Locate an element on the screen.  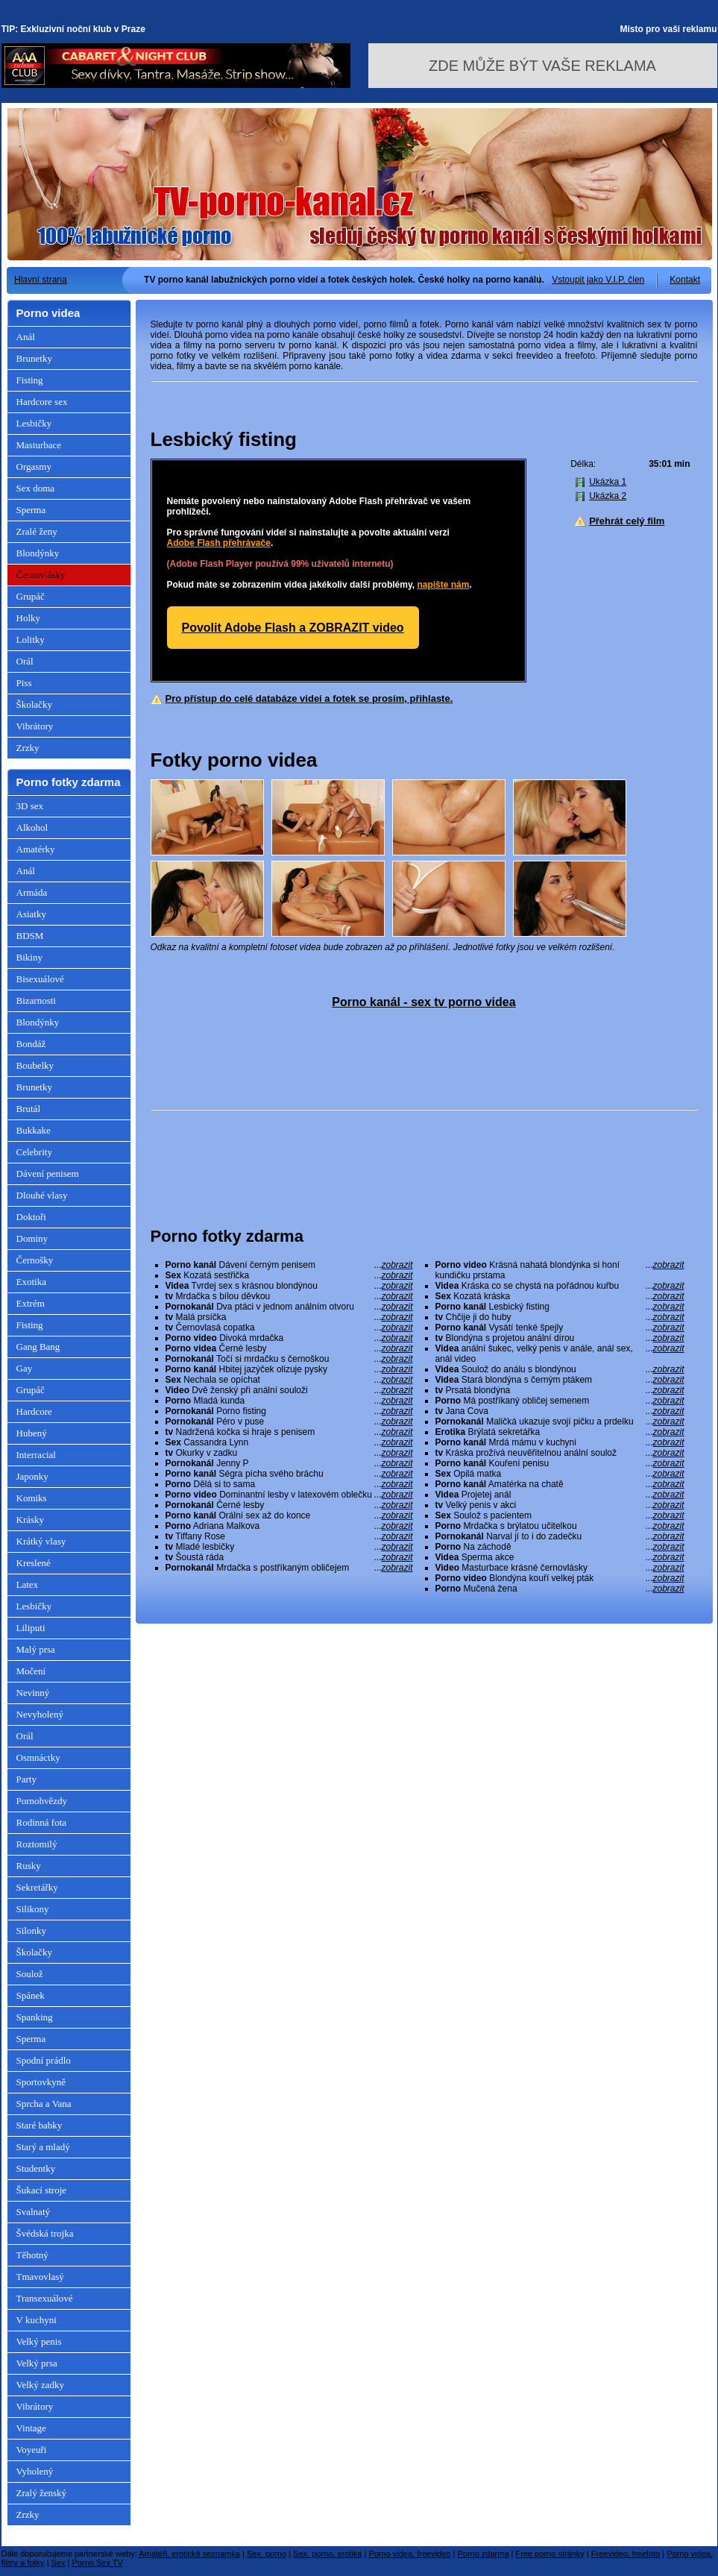
Hardcore sex is located at coordinates (42, 401).